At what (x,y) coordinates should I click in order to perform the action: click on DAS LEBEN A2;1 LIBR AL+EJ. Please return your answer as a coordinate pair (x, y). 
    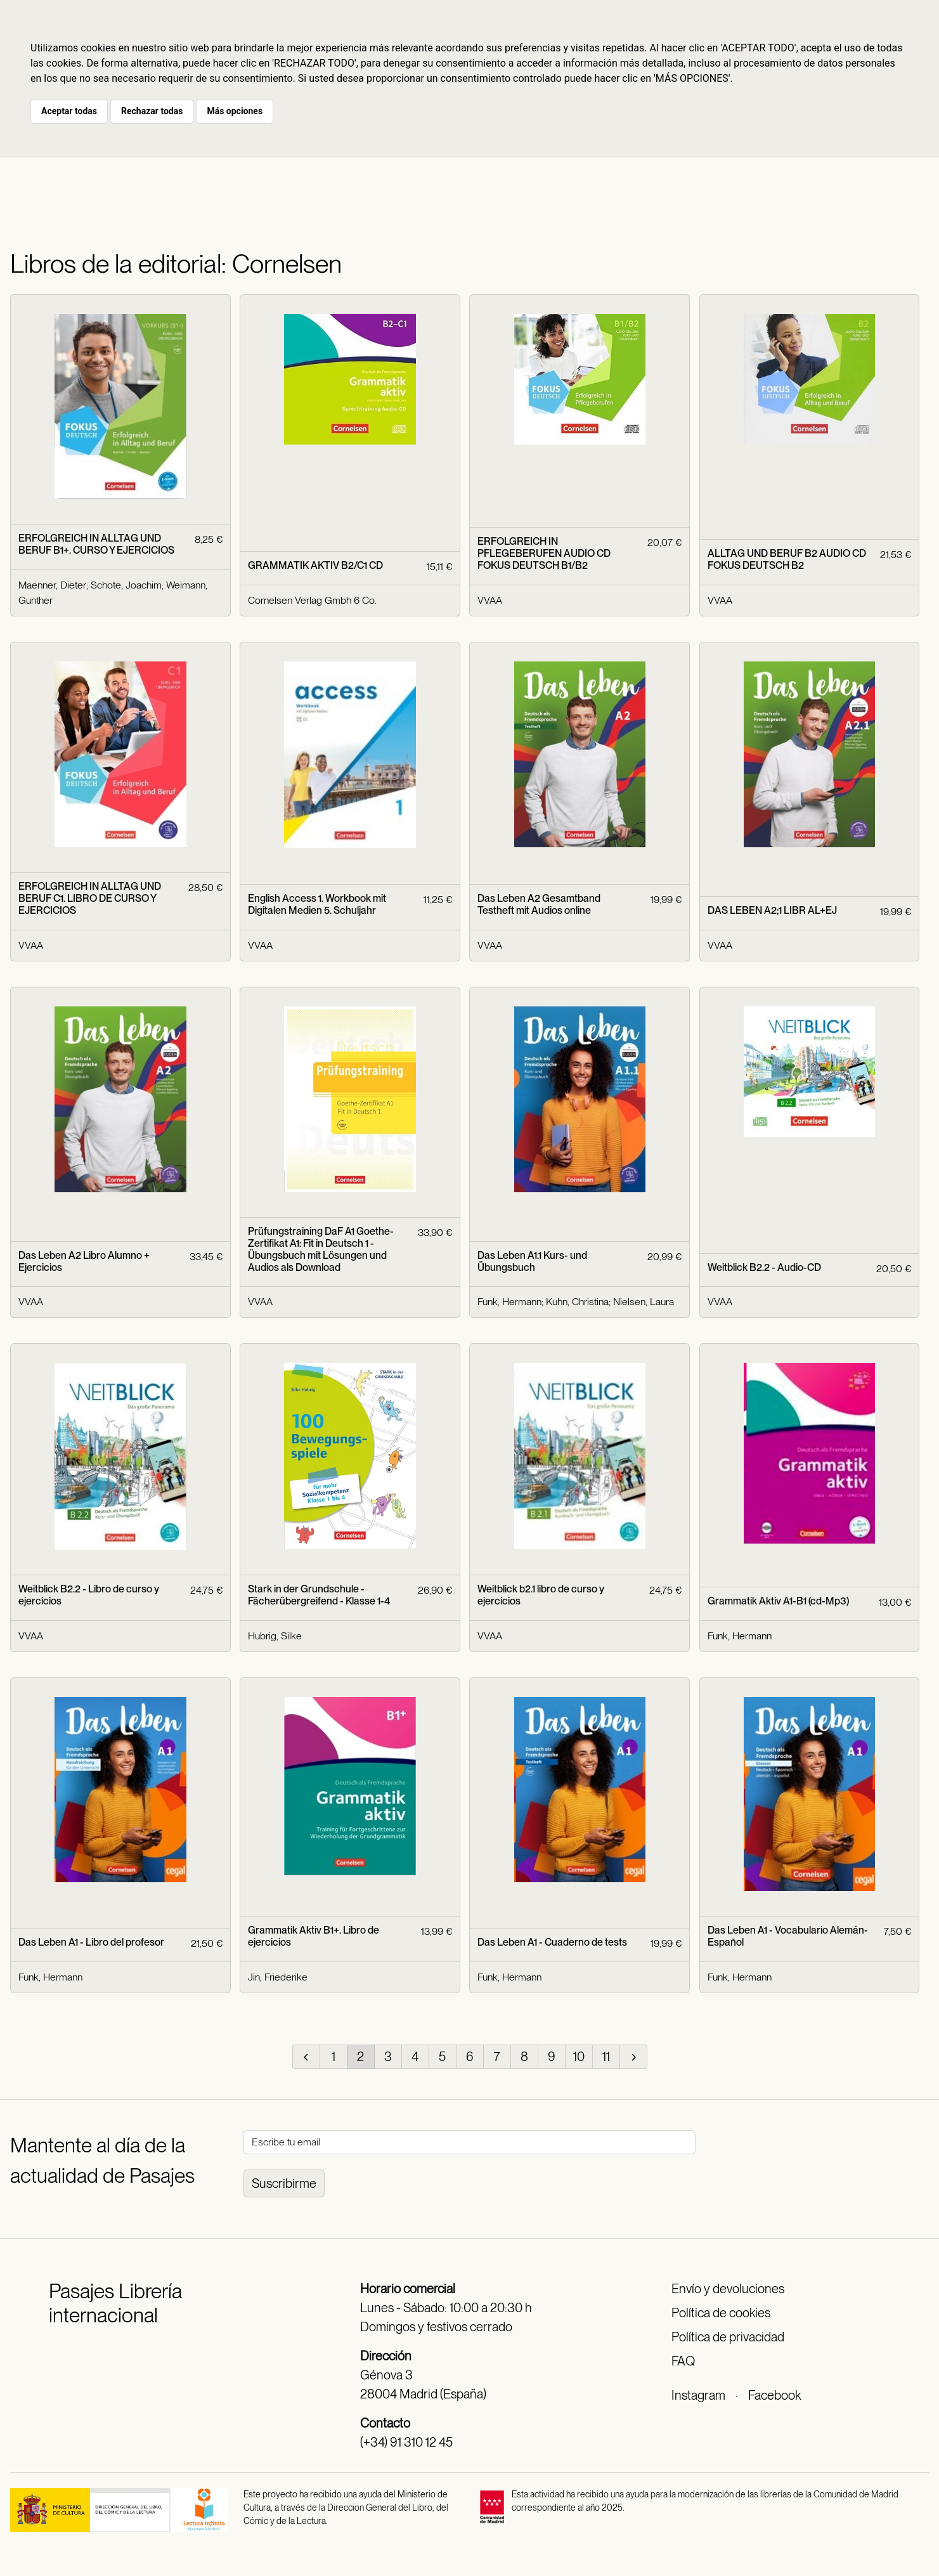
    Looking at the image, I should click on (772, 910).